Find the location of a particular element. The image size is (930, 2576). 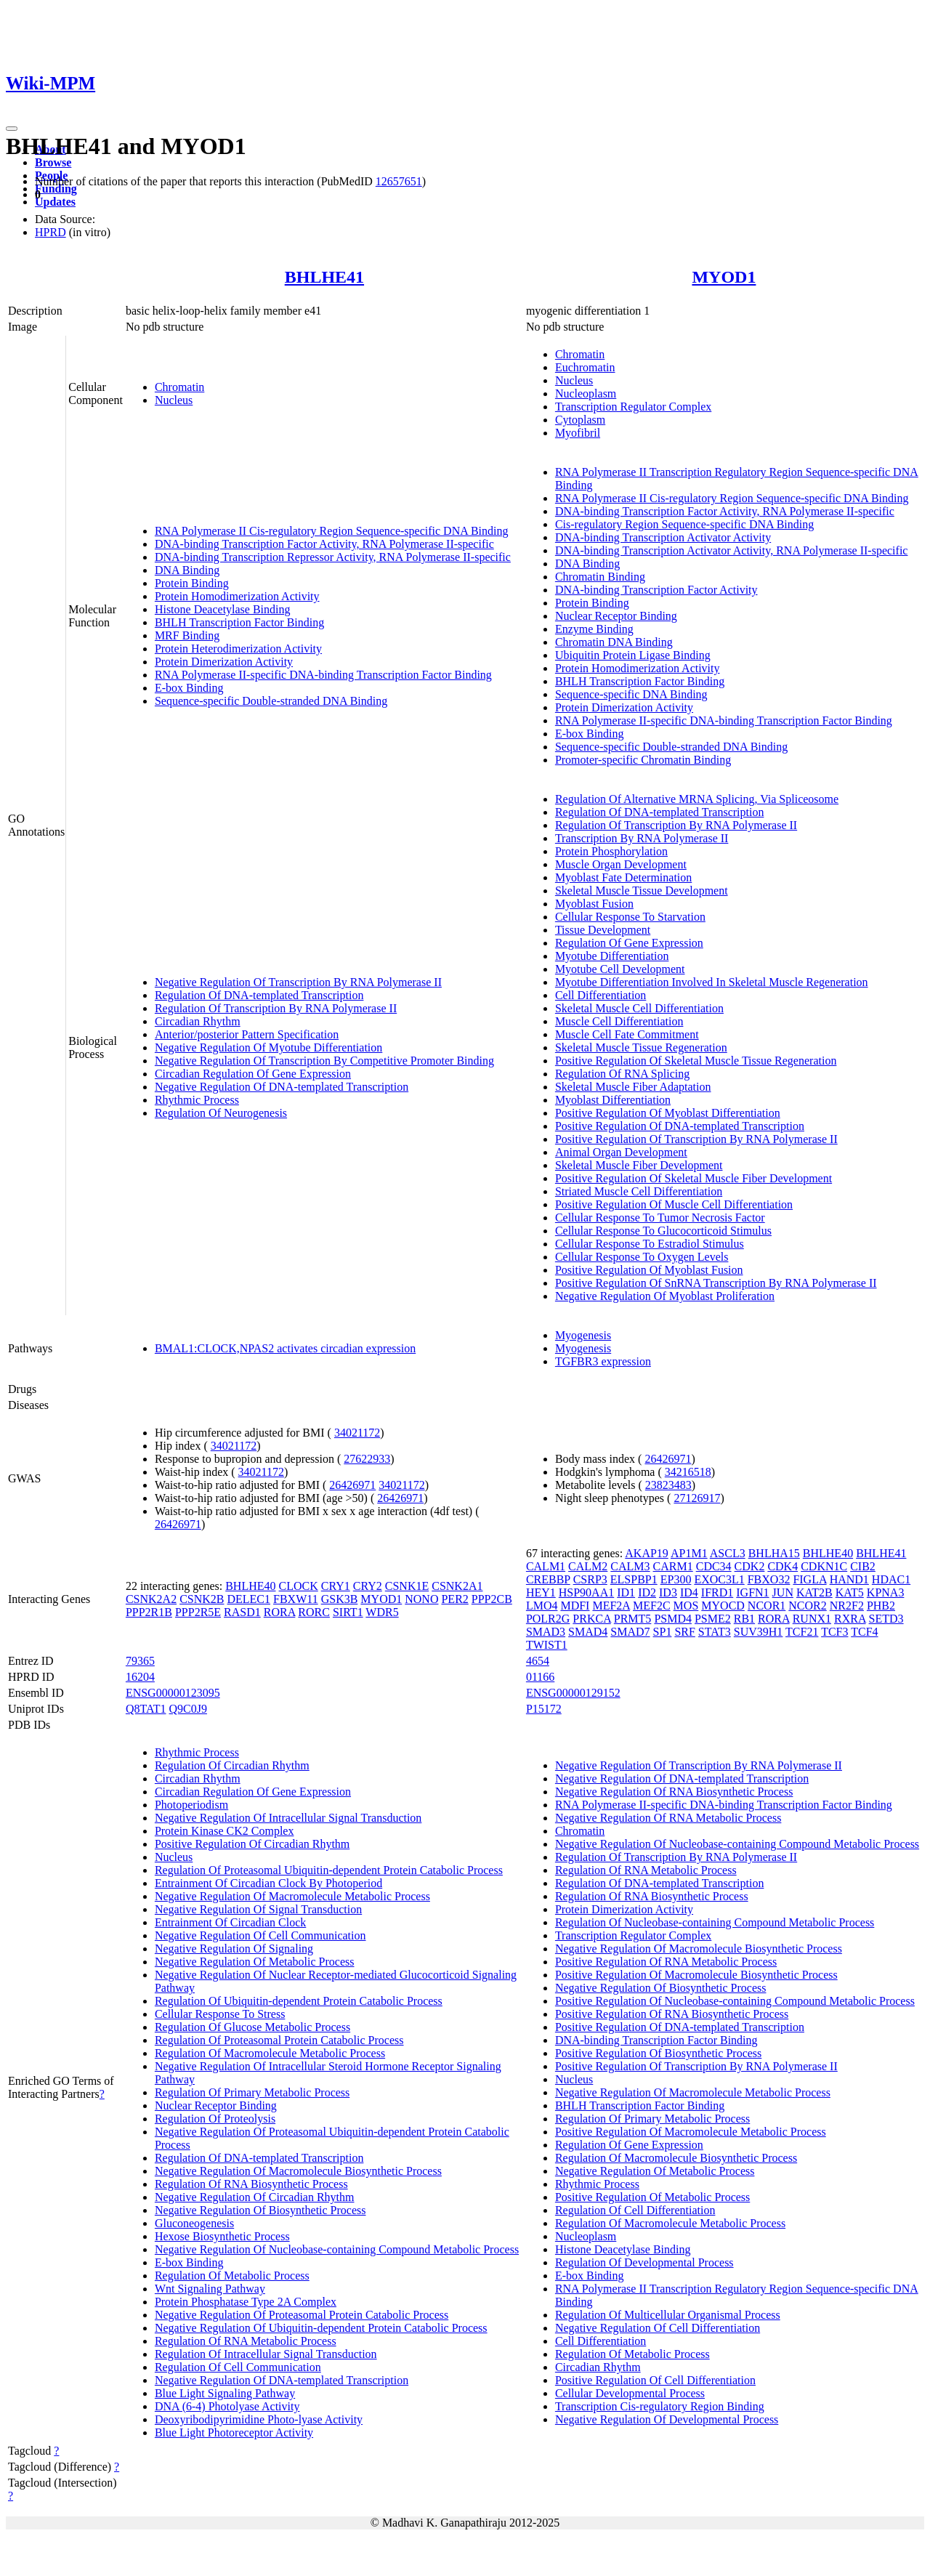

Positive Regulation Of Muscle Cell Differentiation is located at coordinates (674, 1204).